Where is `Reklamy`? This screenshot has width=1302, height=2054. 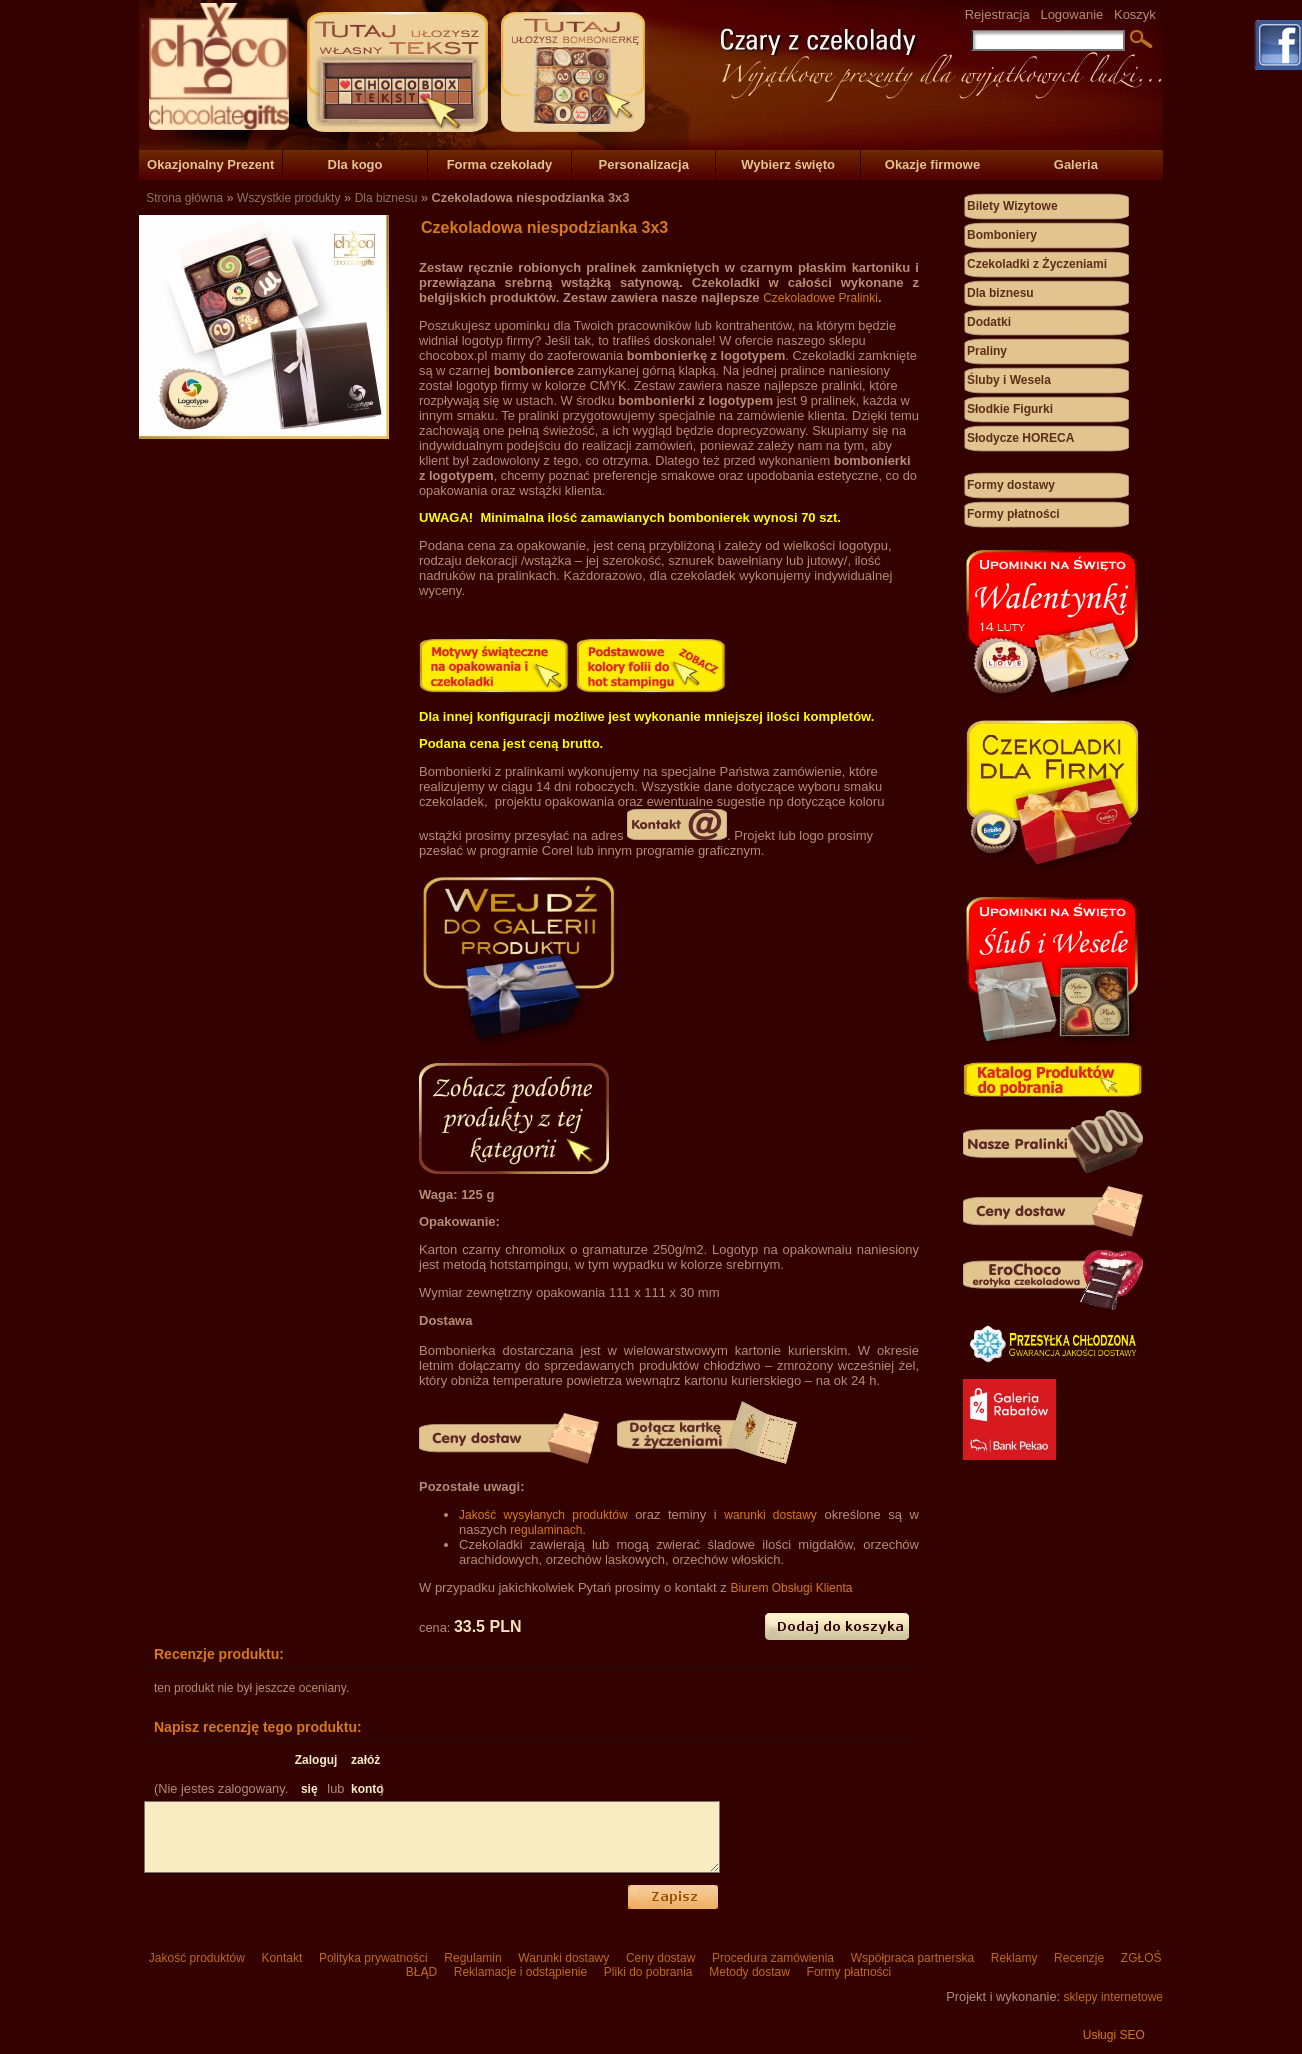 Reklamy is located at coordinates (1013, 1958).